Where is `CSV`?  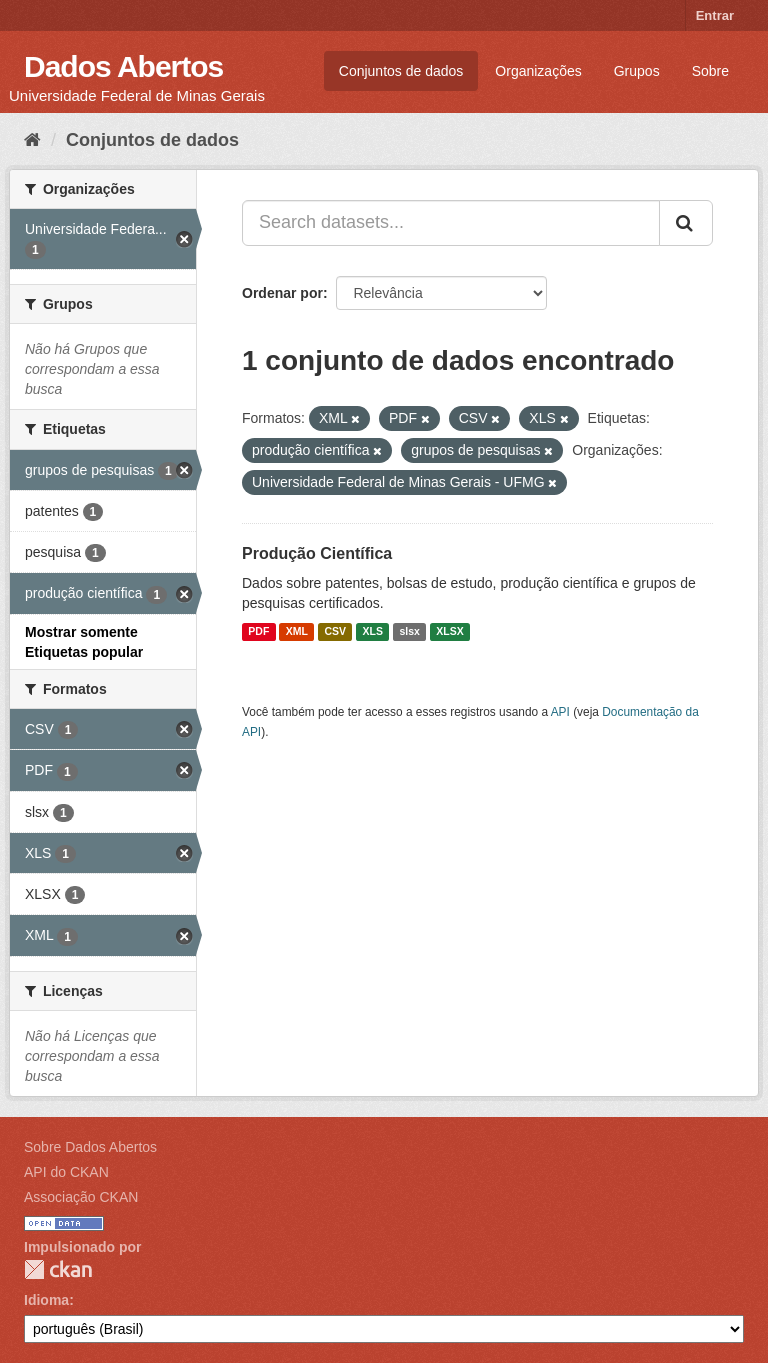 CSV is located at coordinates (335, 632).